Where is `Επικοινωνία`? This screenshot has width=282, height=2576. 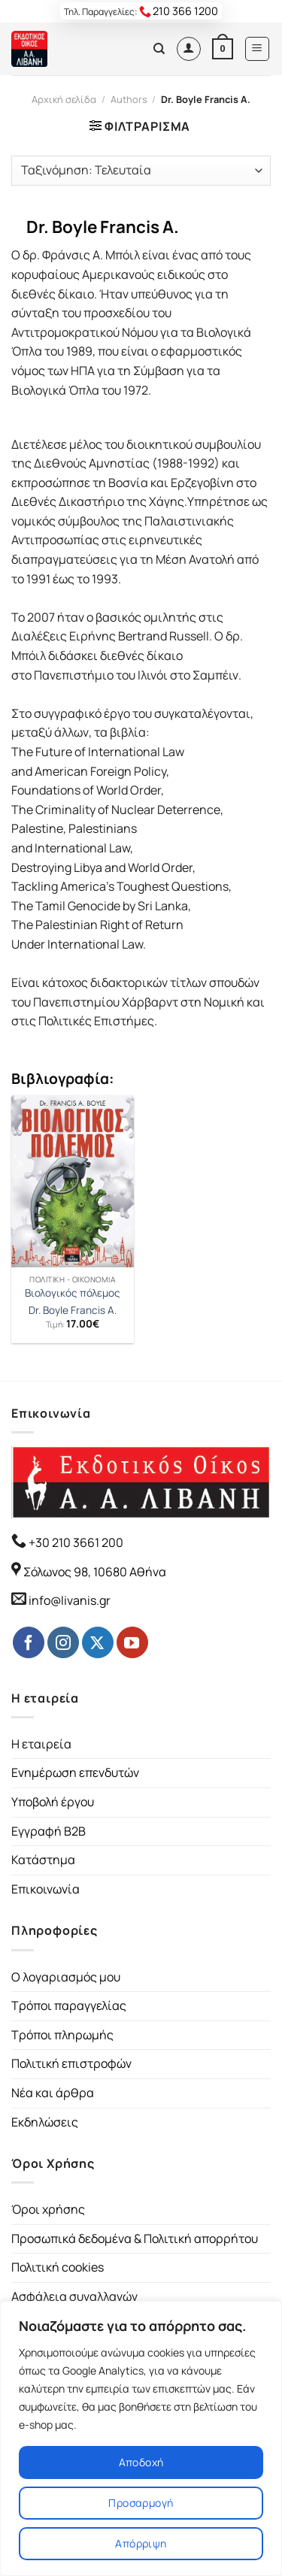
Επικοινωνία is located at coordinates (45, 1889).